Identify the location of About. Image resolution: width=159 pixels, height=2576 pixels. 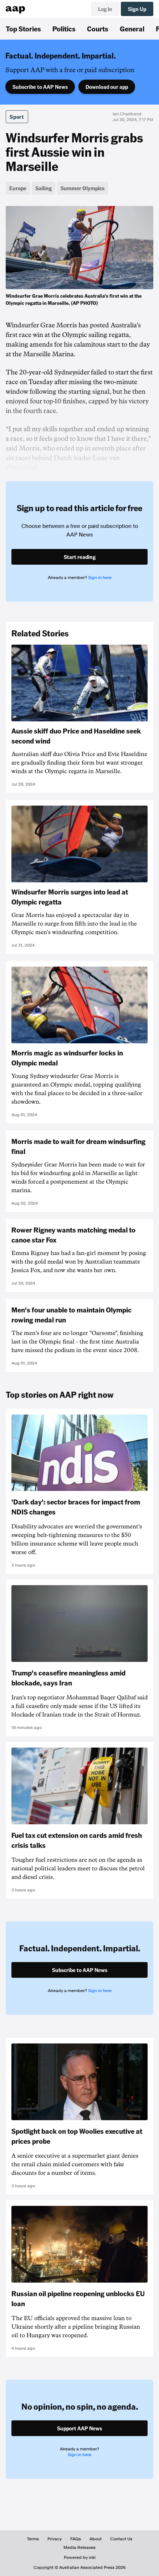
(95, 2538).